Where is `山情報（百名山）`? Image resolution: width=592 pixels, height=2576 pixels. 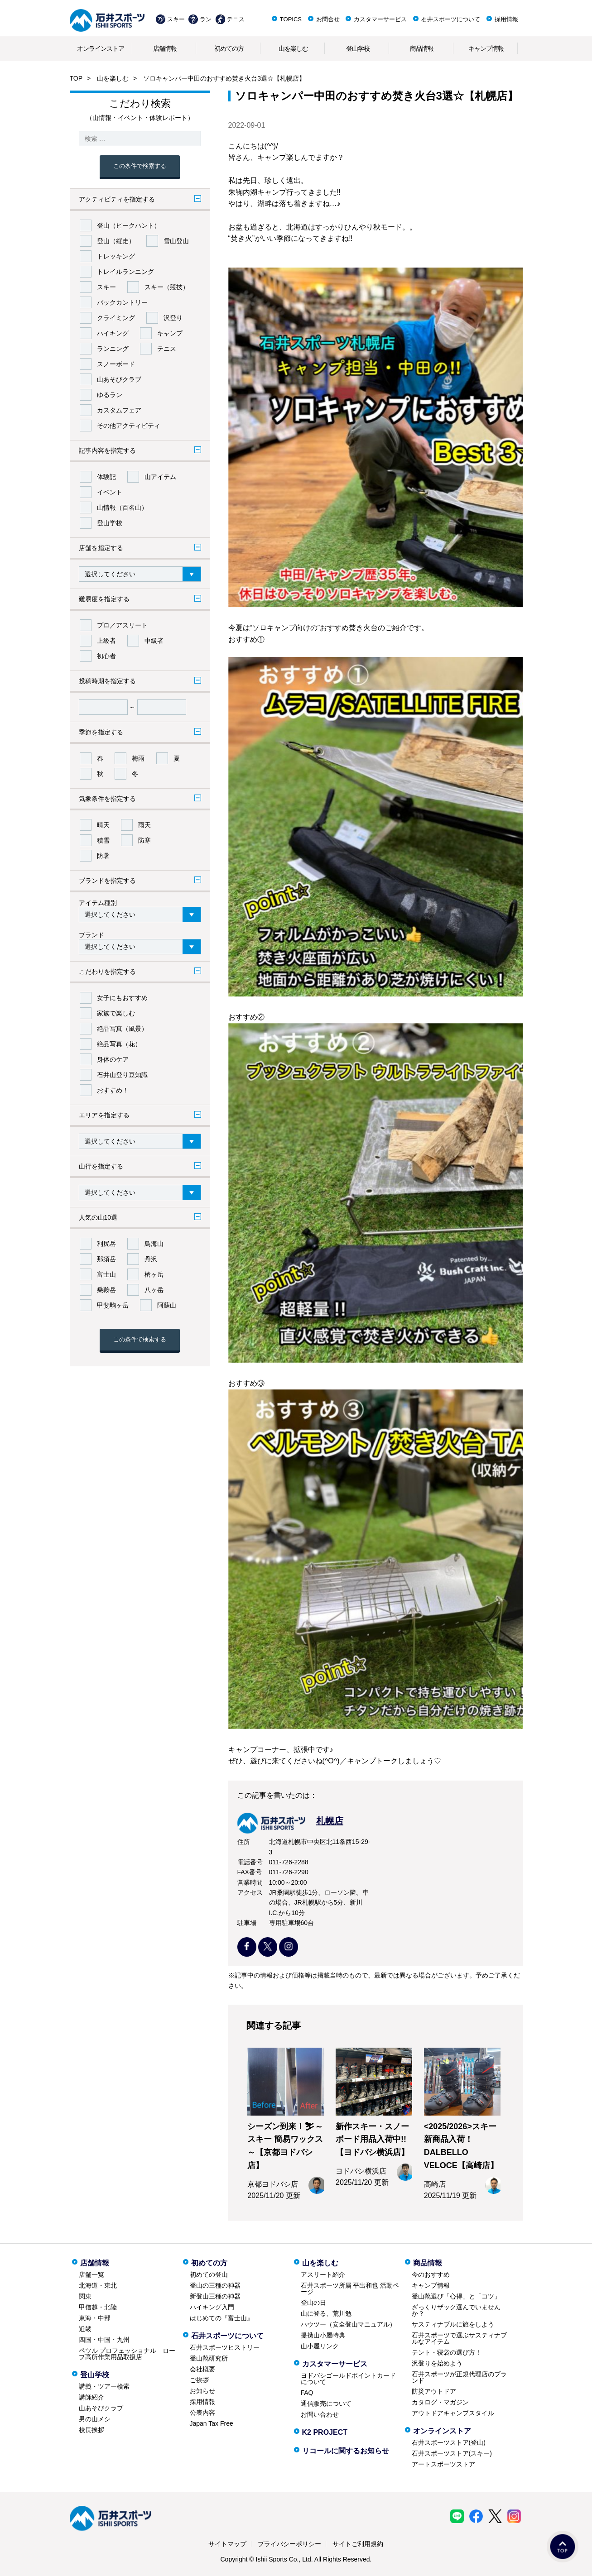
山情報（百名山） is located at coordinates (122, 507).